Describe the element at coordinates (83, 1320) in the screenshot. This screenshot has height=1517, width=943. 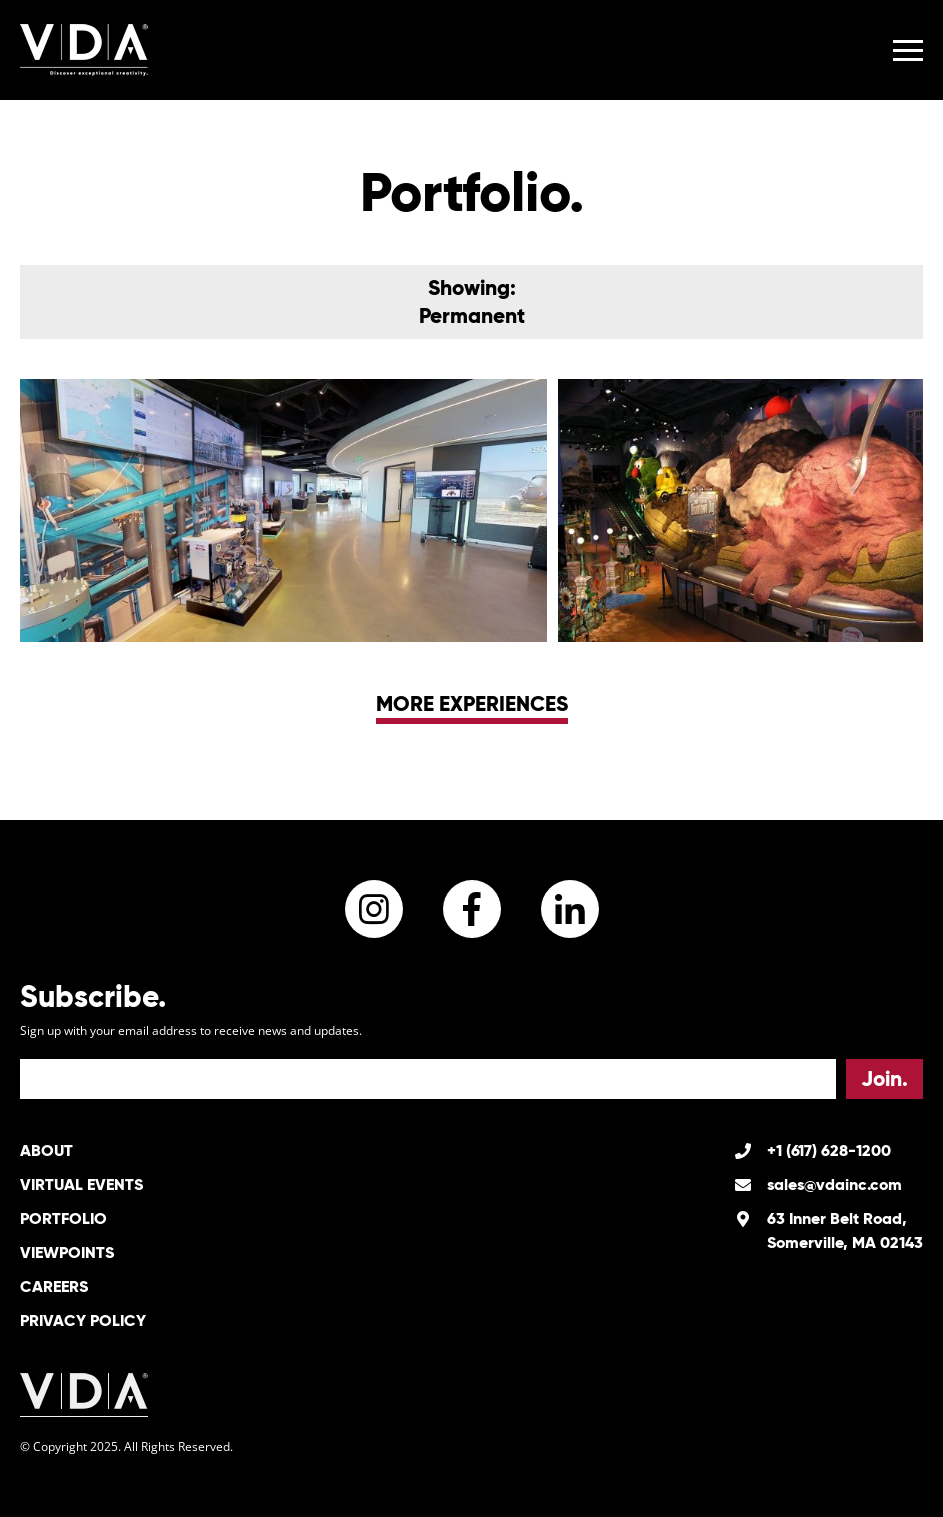
I see `Privacy Policy` at that location.